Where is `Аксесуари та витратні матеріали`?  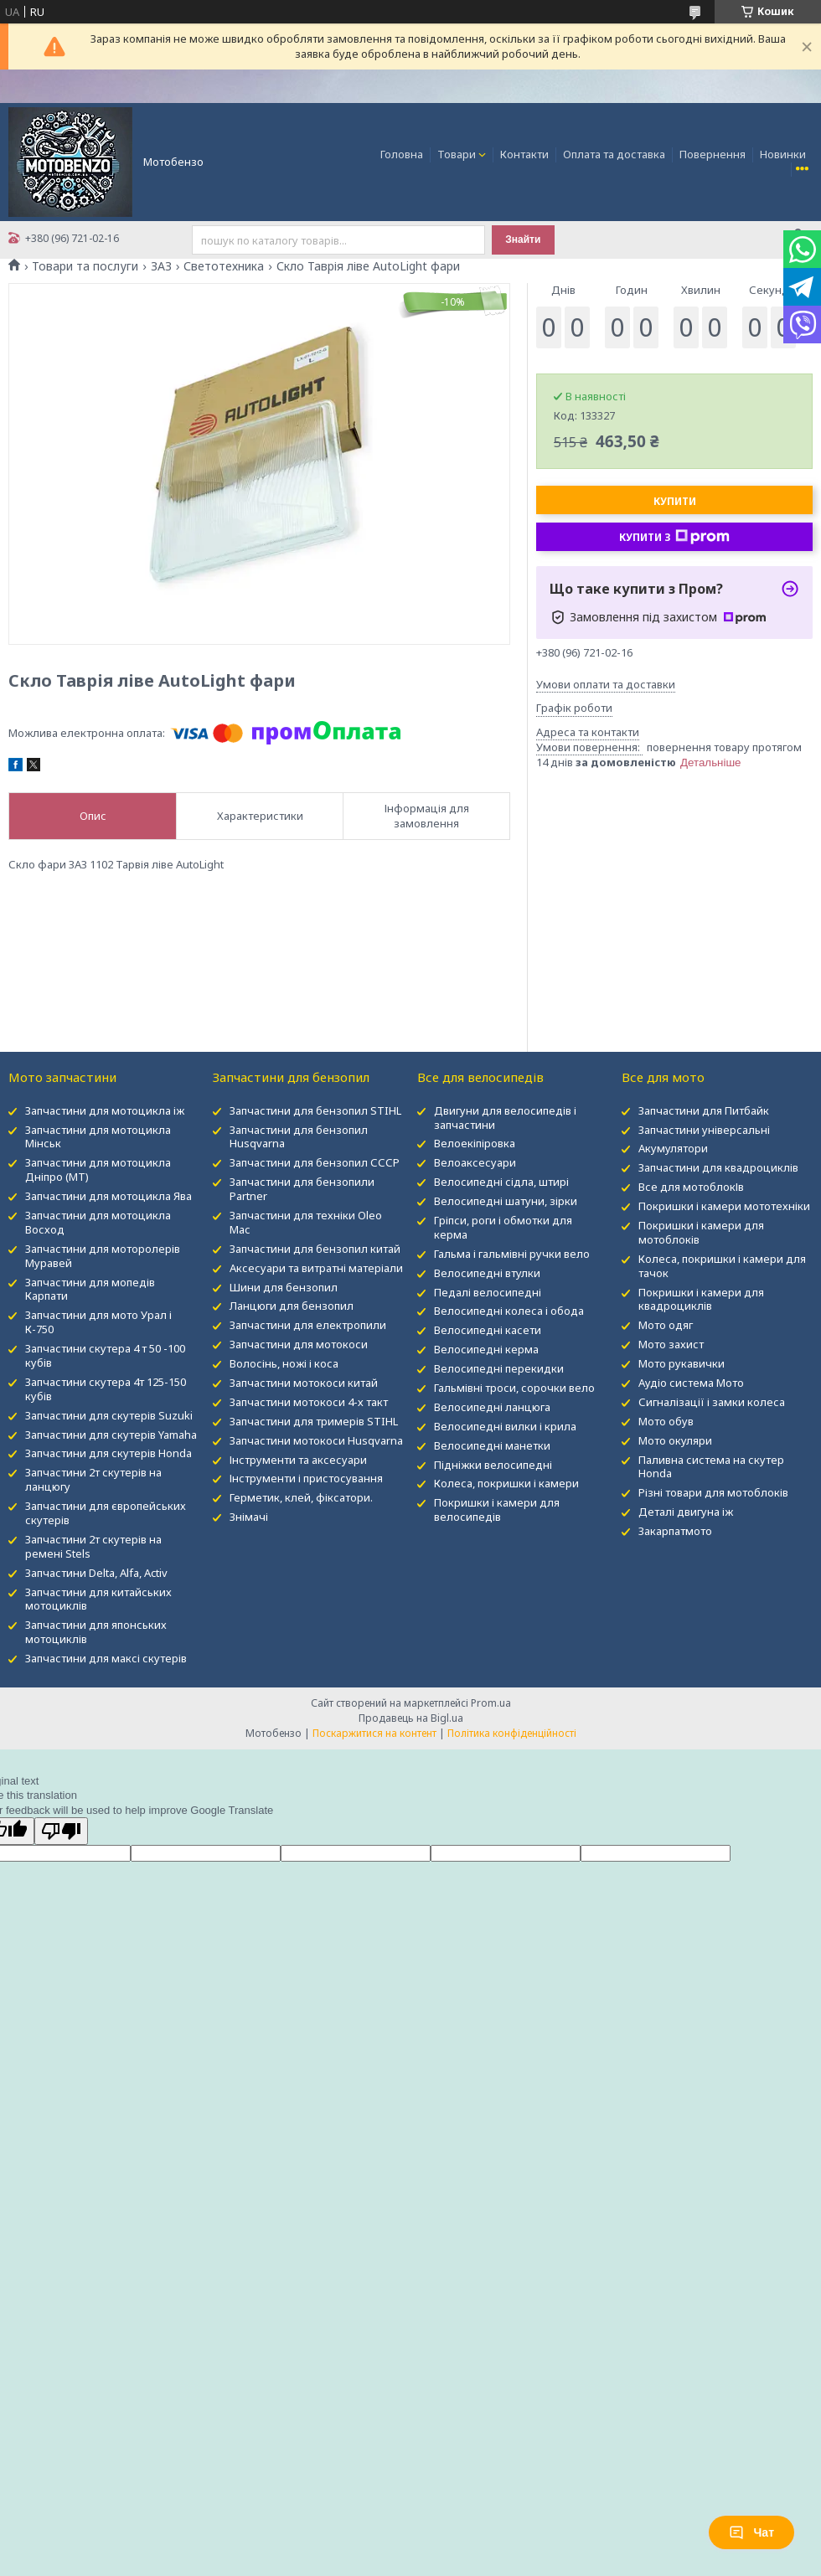 Аксесуари та витратні матеріали is located at coordinates (316, 1267).